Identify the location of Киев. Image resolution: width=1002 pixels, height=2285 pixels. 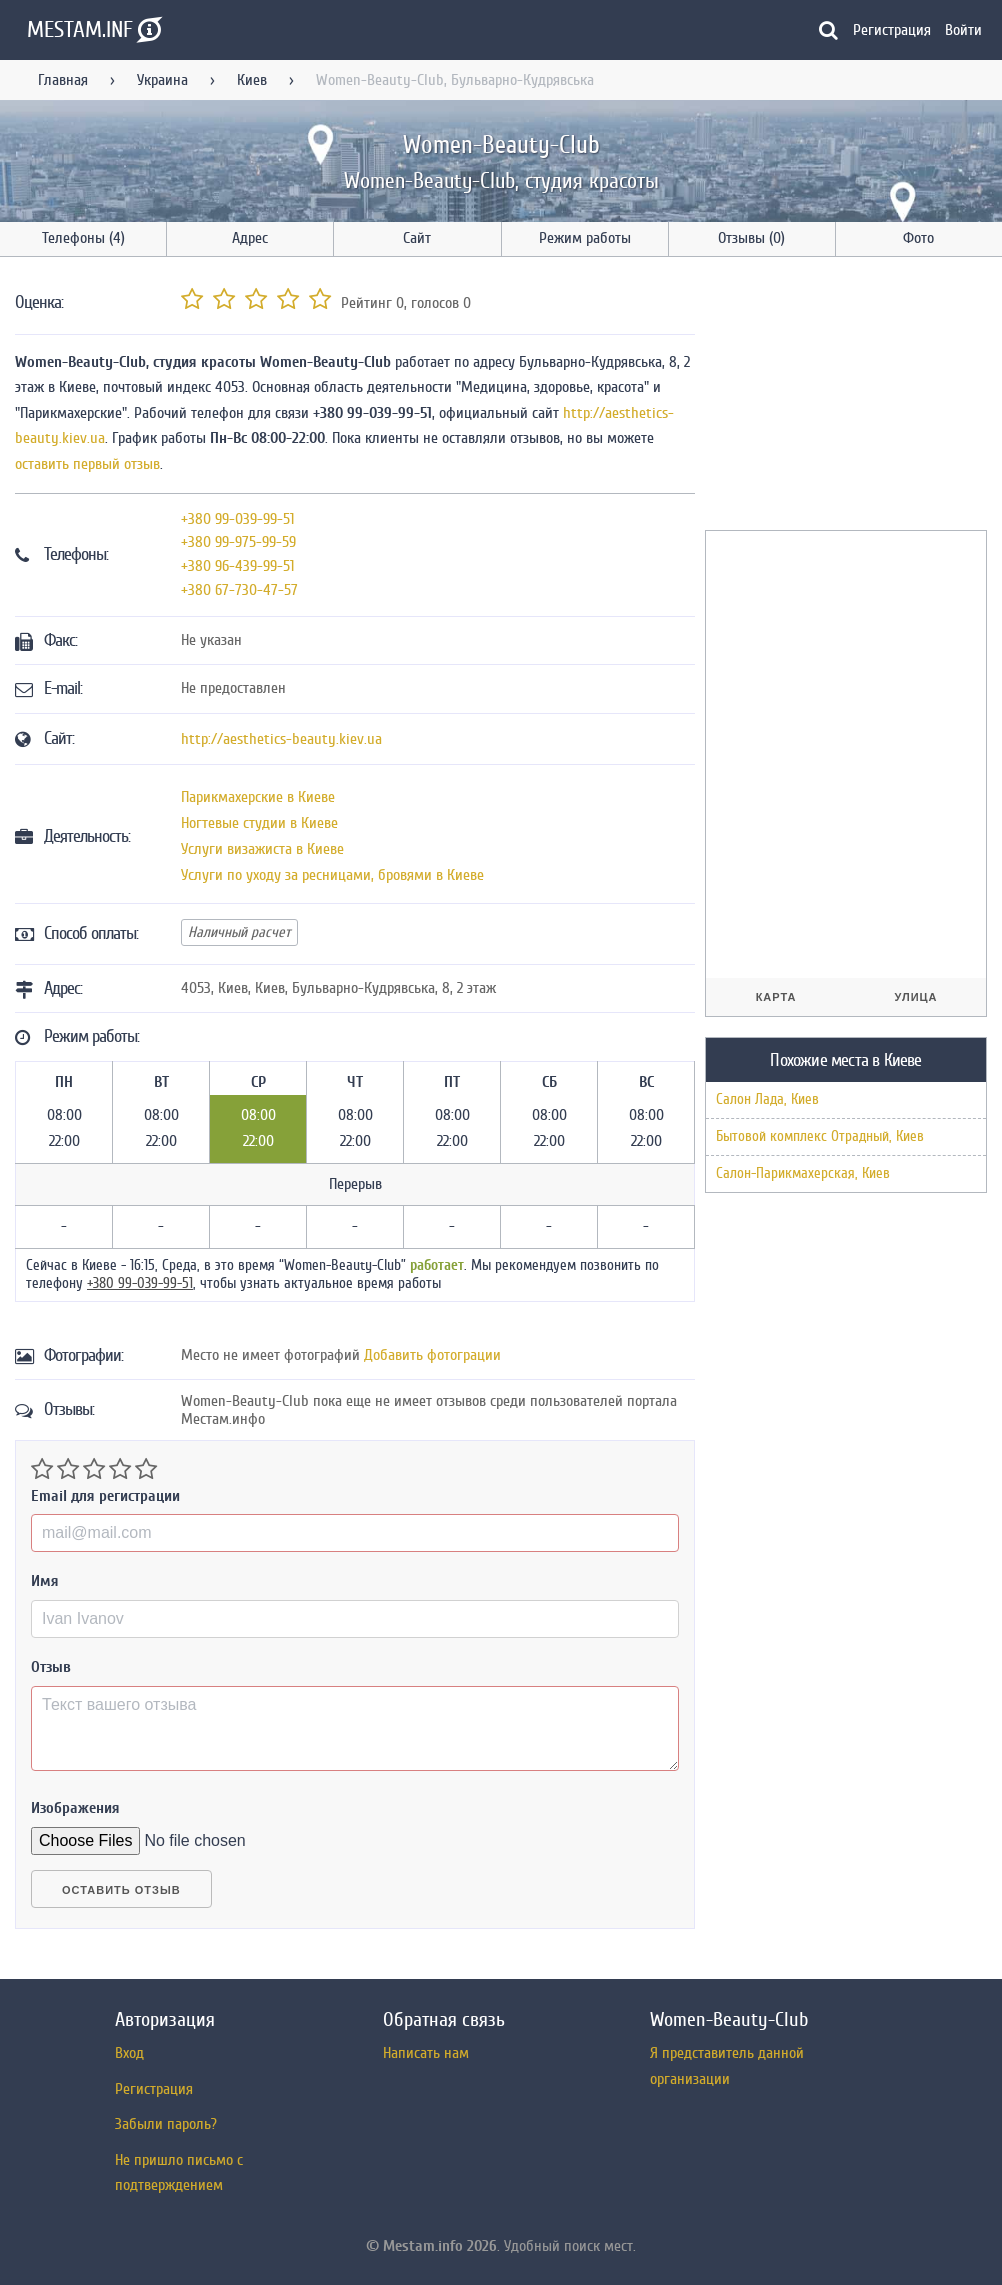
(252, 80).